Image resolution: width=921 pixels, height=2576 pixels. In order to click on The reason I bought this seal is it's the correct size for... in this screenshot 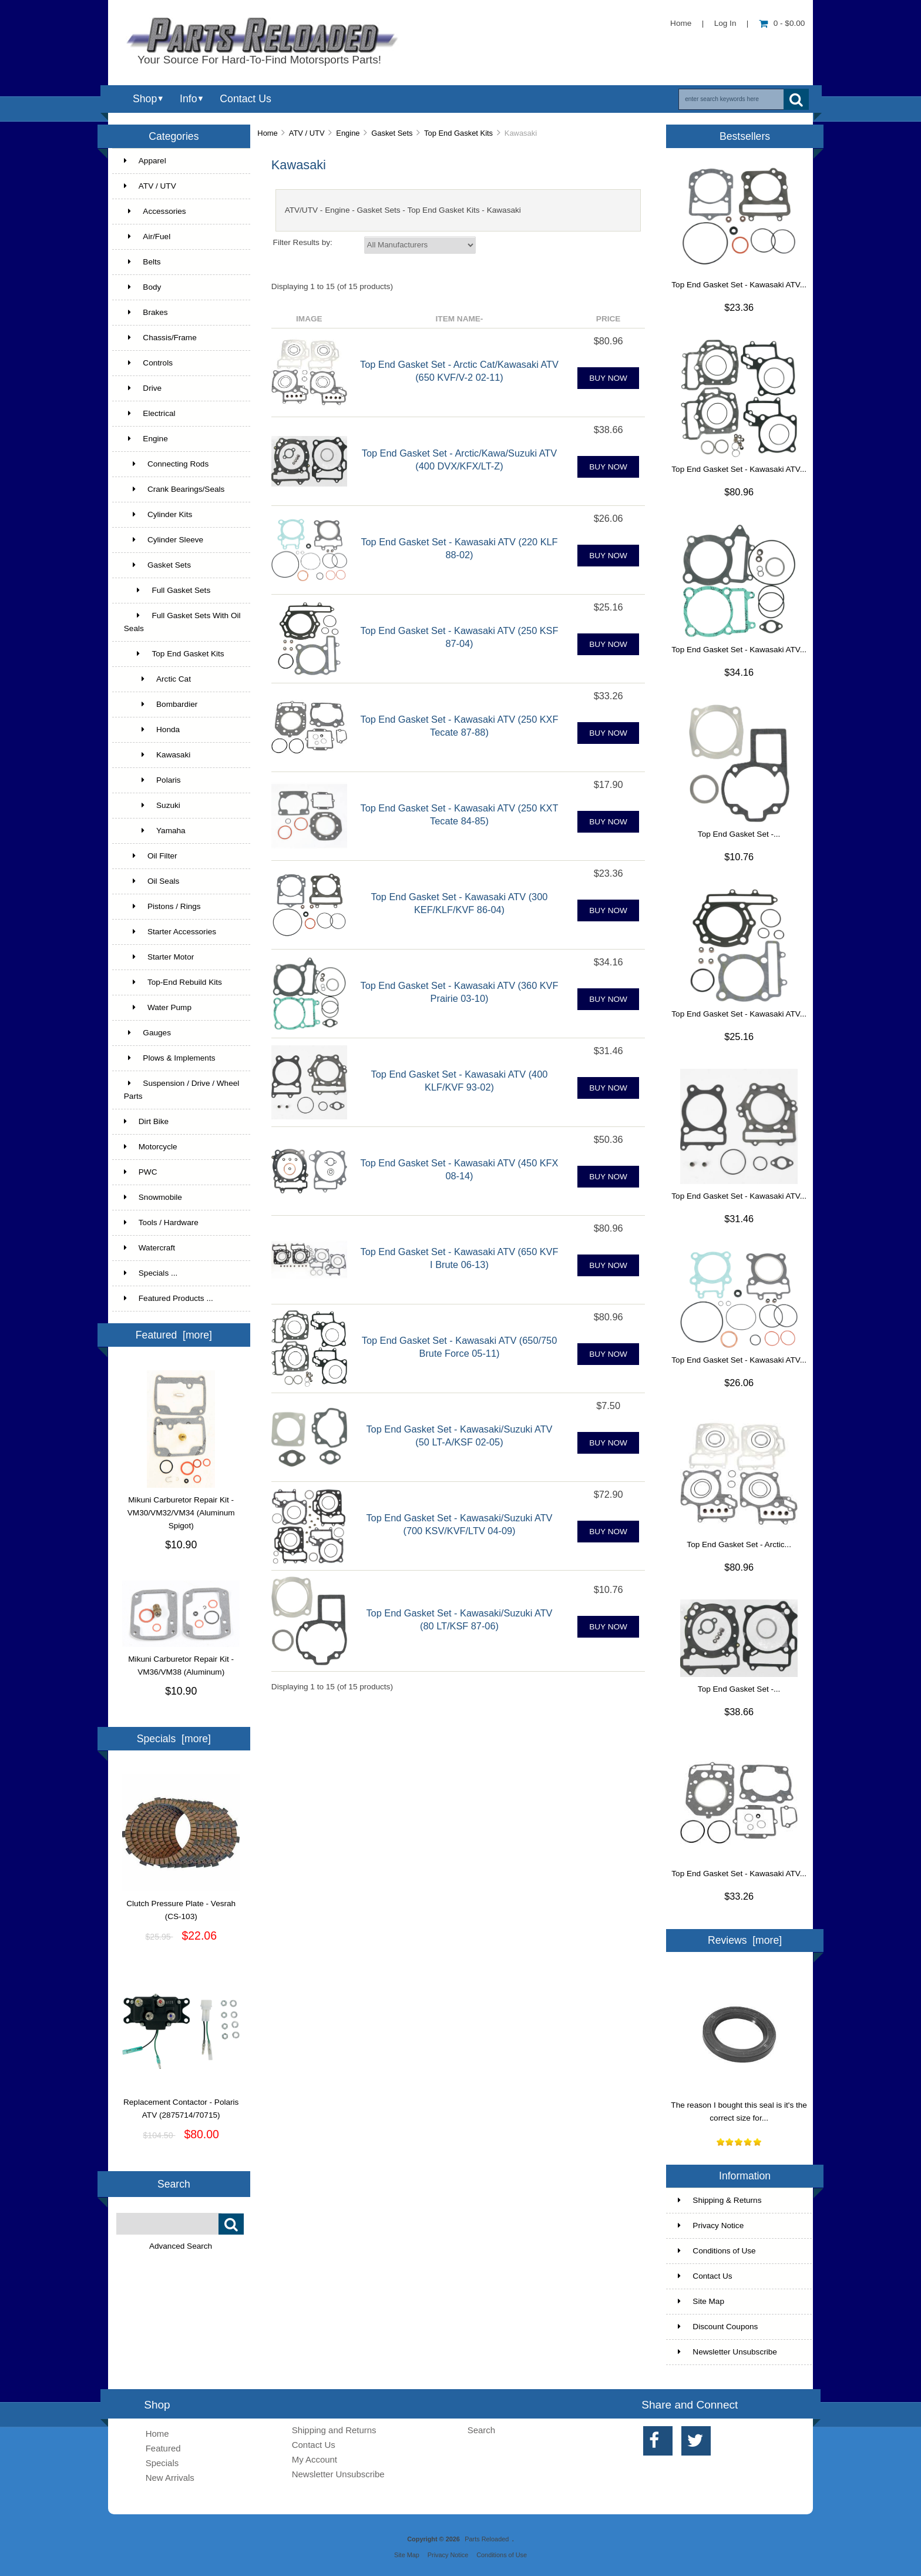, I will do `click(739, 2107)`.